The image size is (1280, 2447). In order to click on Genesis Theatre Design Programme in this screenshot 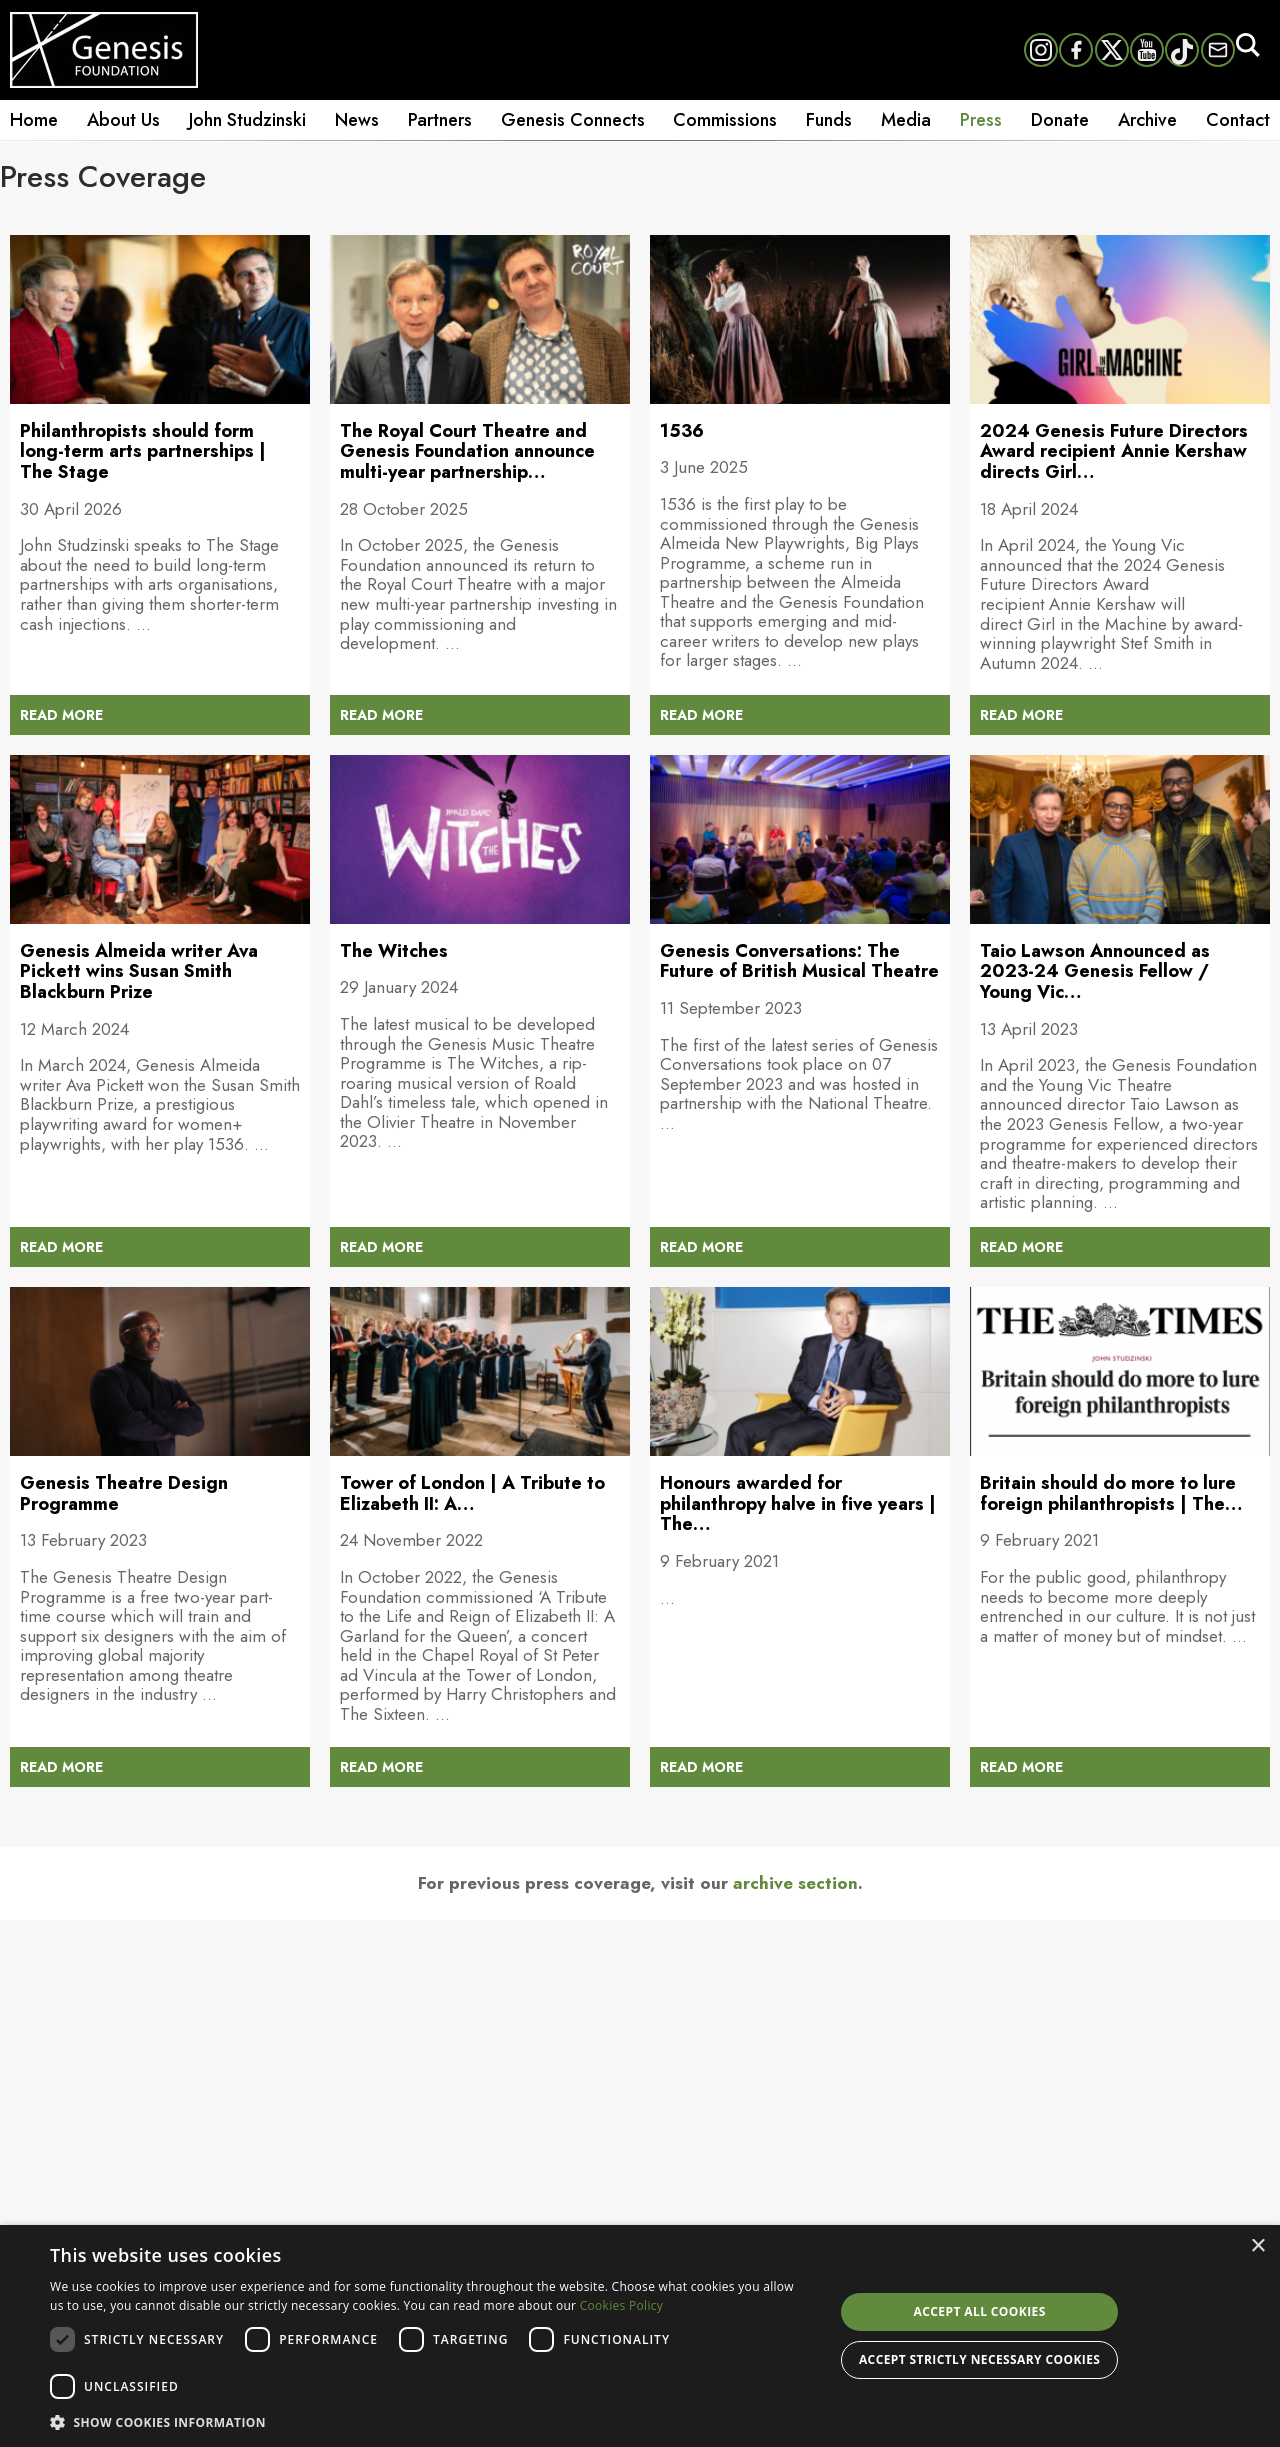, I will do `click(124, 1493)`.